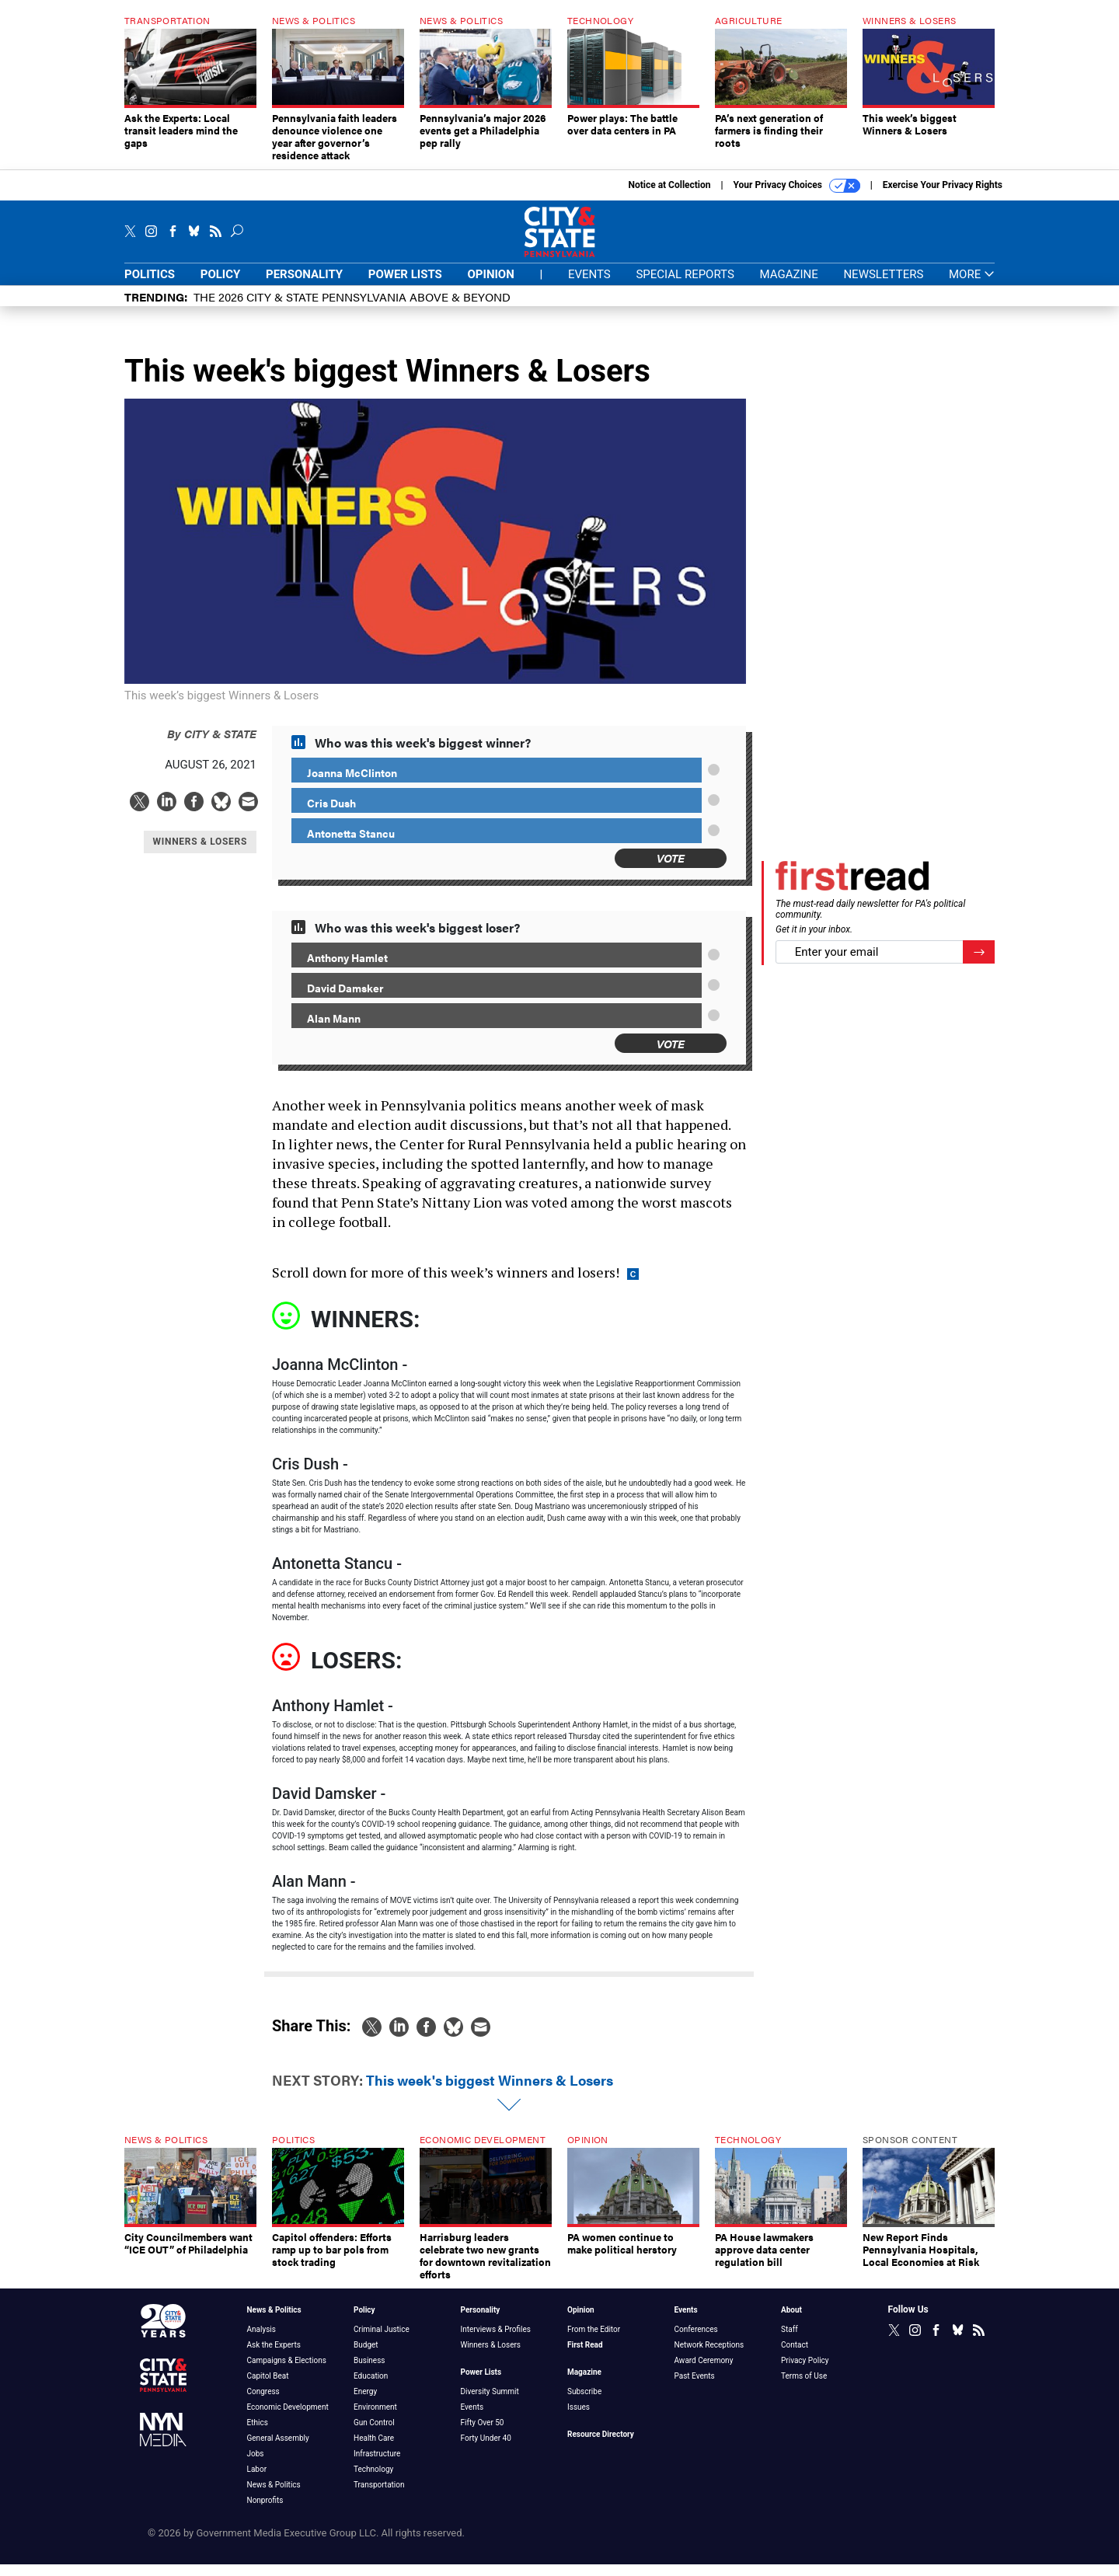 The image size is (1119, 2576). I want to click on Analysis, so click(261, 2341).